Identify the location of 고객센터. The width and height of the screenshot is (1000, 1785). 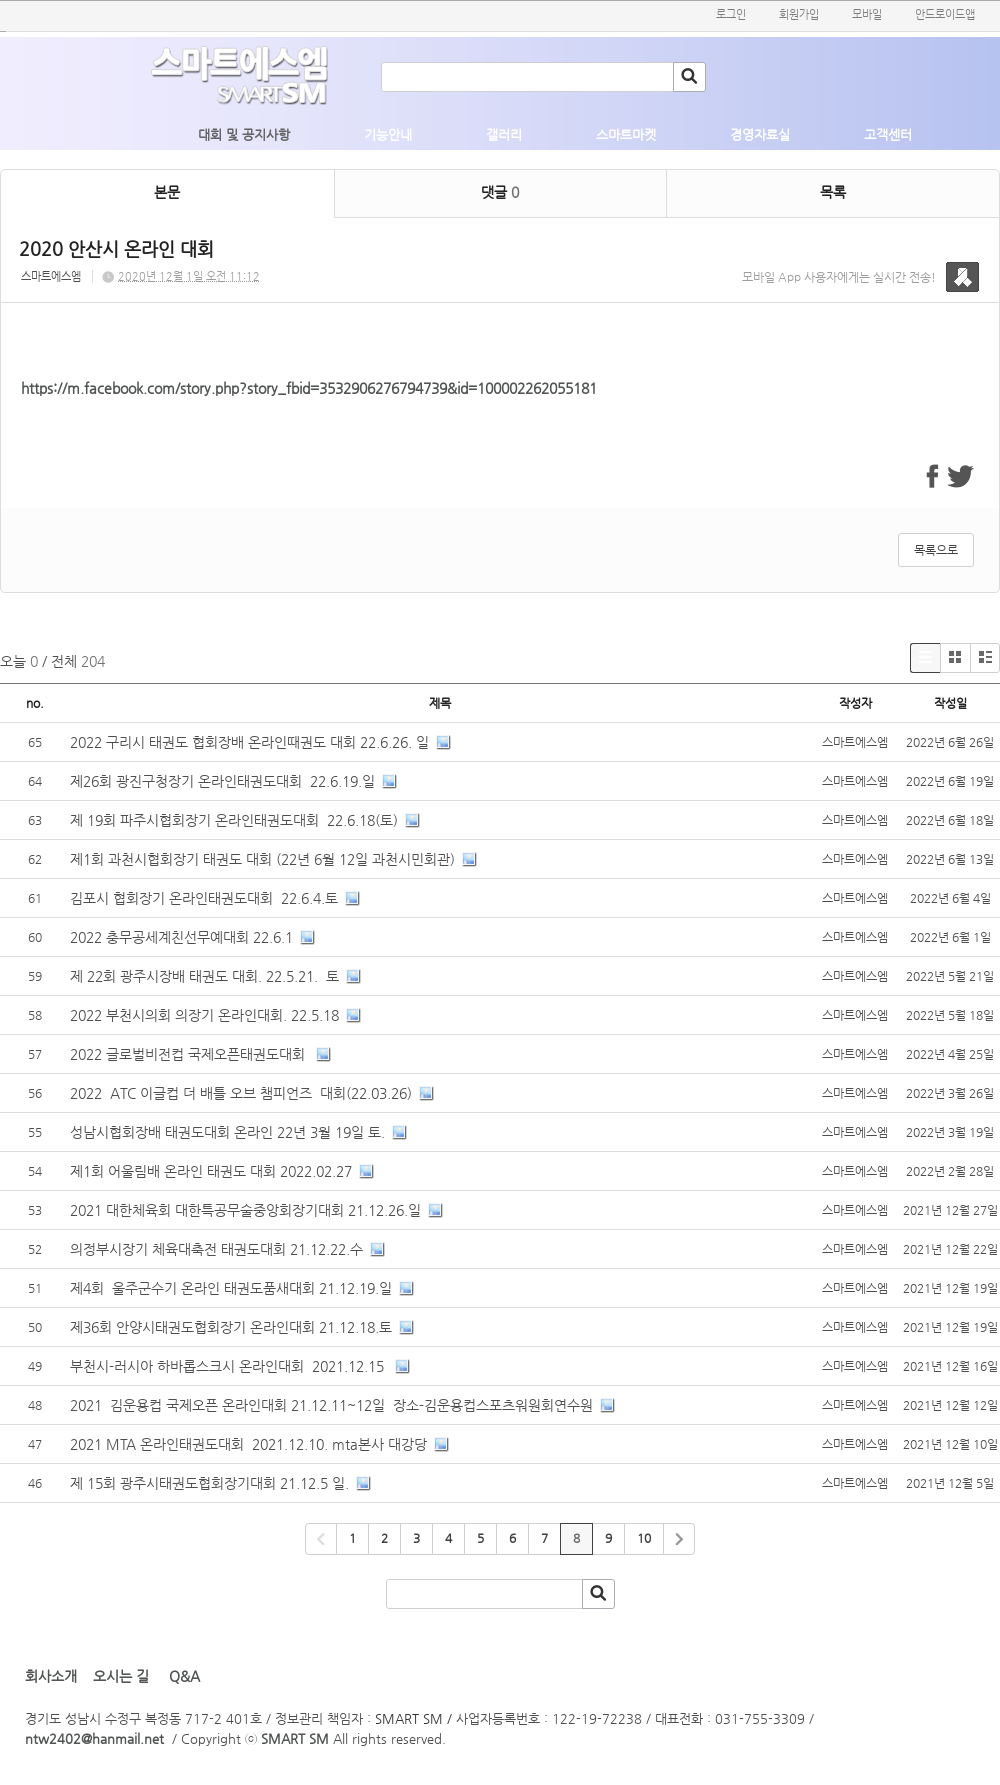
(888, 134).